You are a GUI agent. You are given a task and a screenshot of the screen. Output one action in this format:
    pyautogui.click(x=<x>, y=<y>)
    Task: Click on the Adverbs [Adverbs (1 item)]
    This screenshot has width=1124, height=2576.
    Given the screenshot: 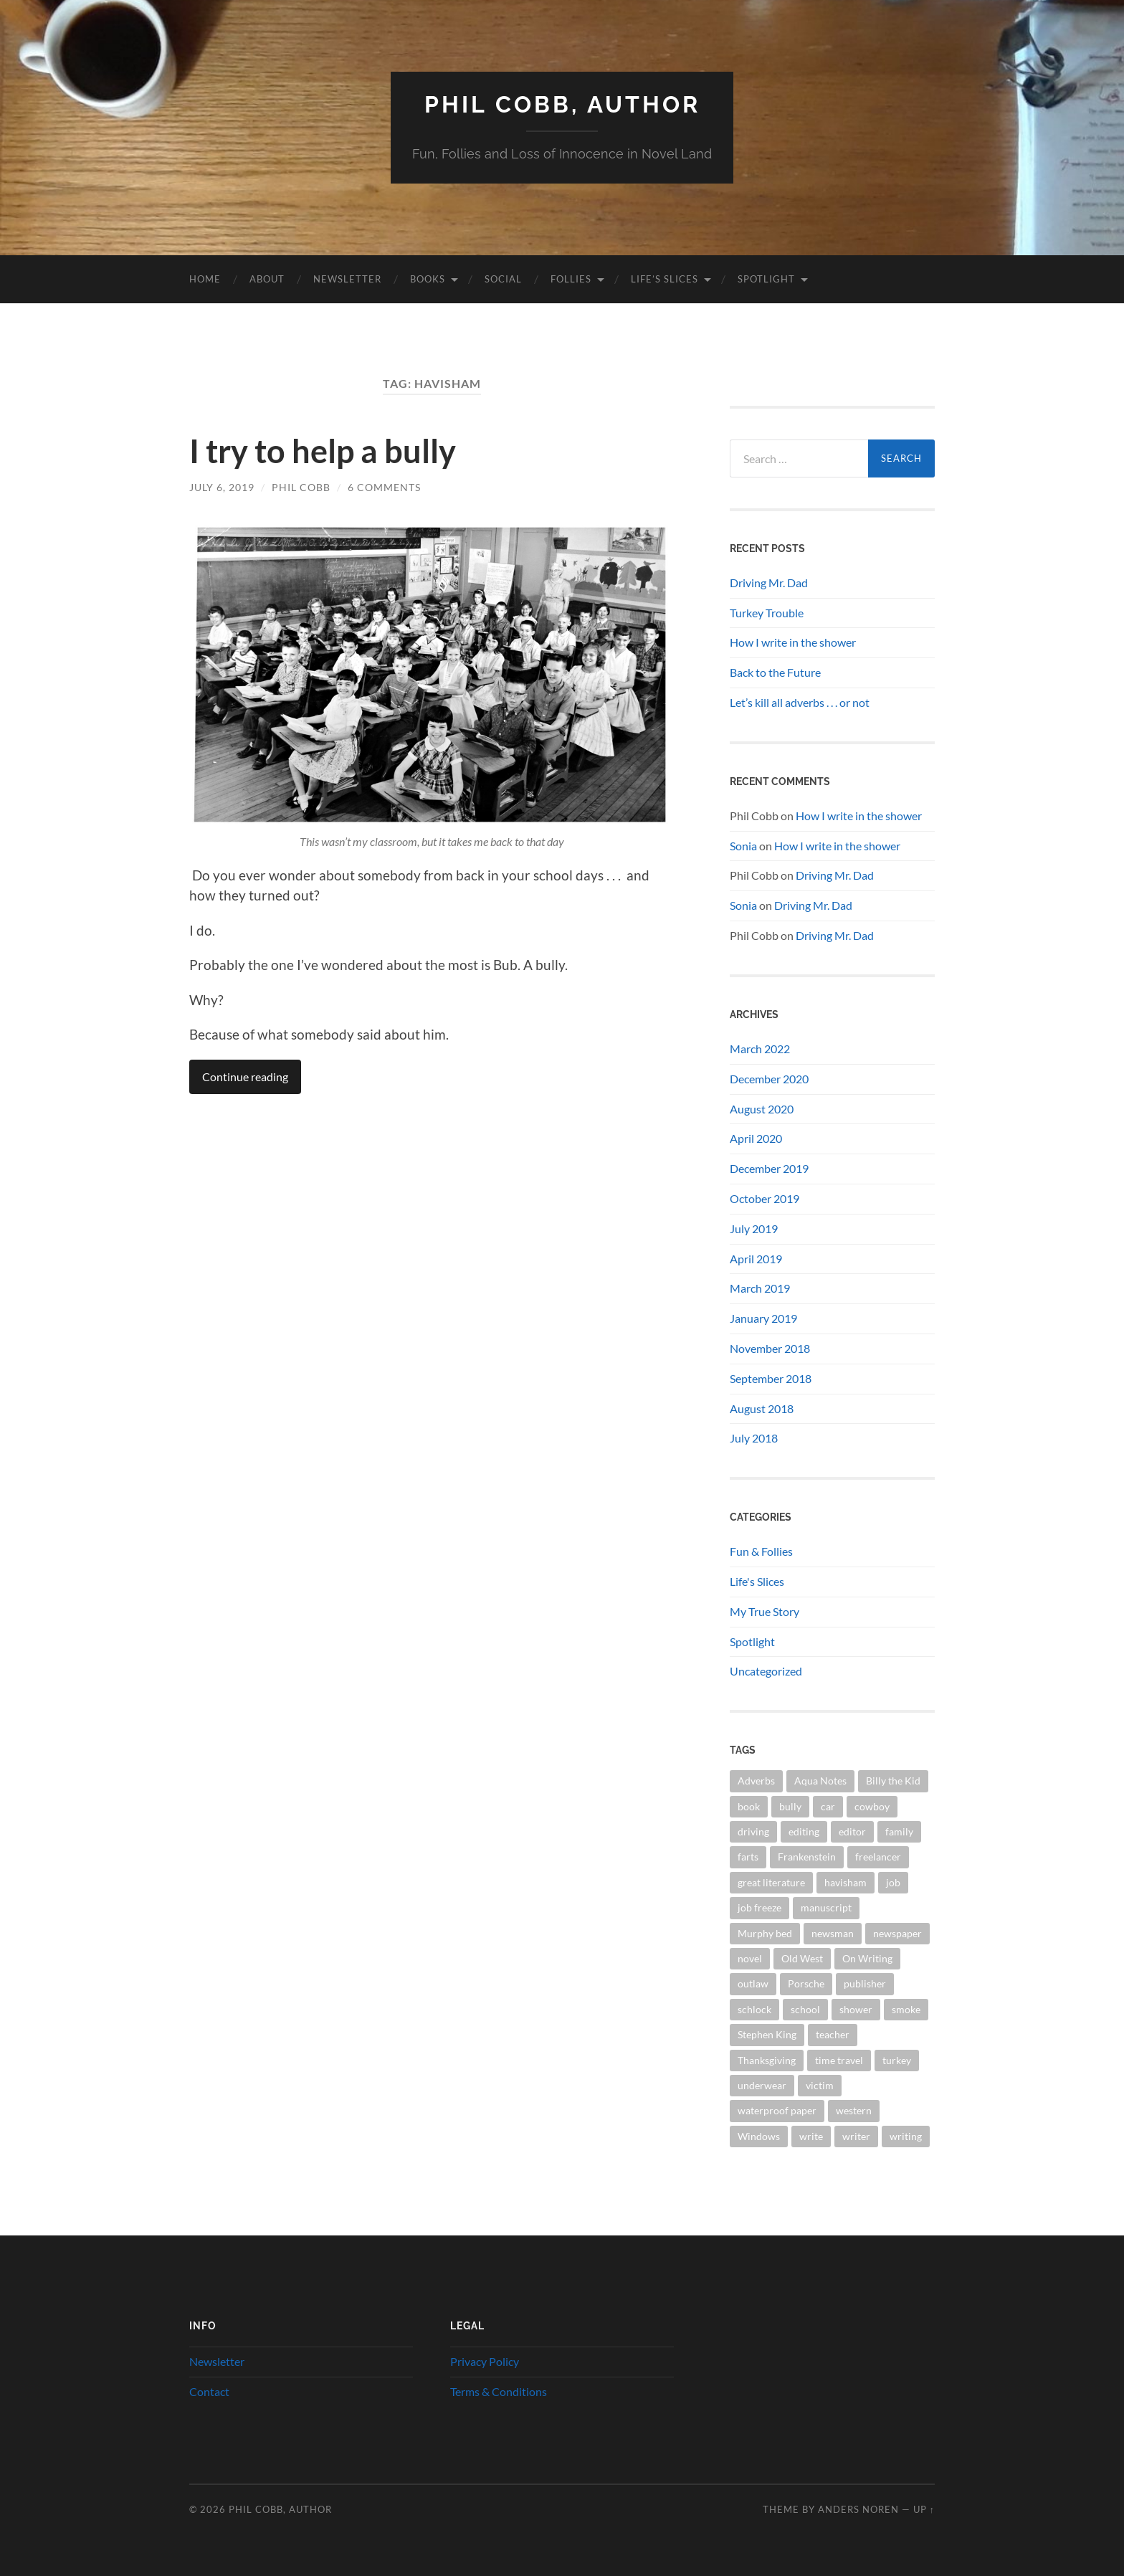 What is the action you would take?
    pyautogui.click(x=756, y=1780)
    